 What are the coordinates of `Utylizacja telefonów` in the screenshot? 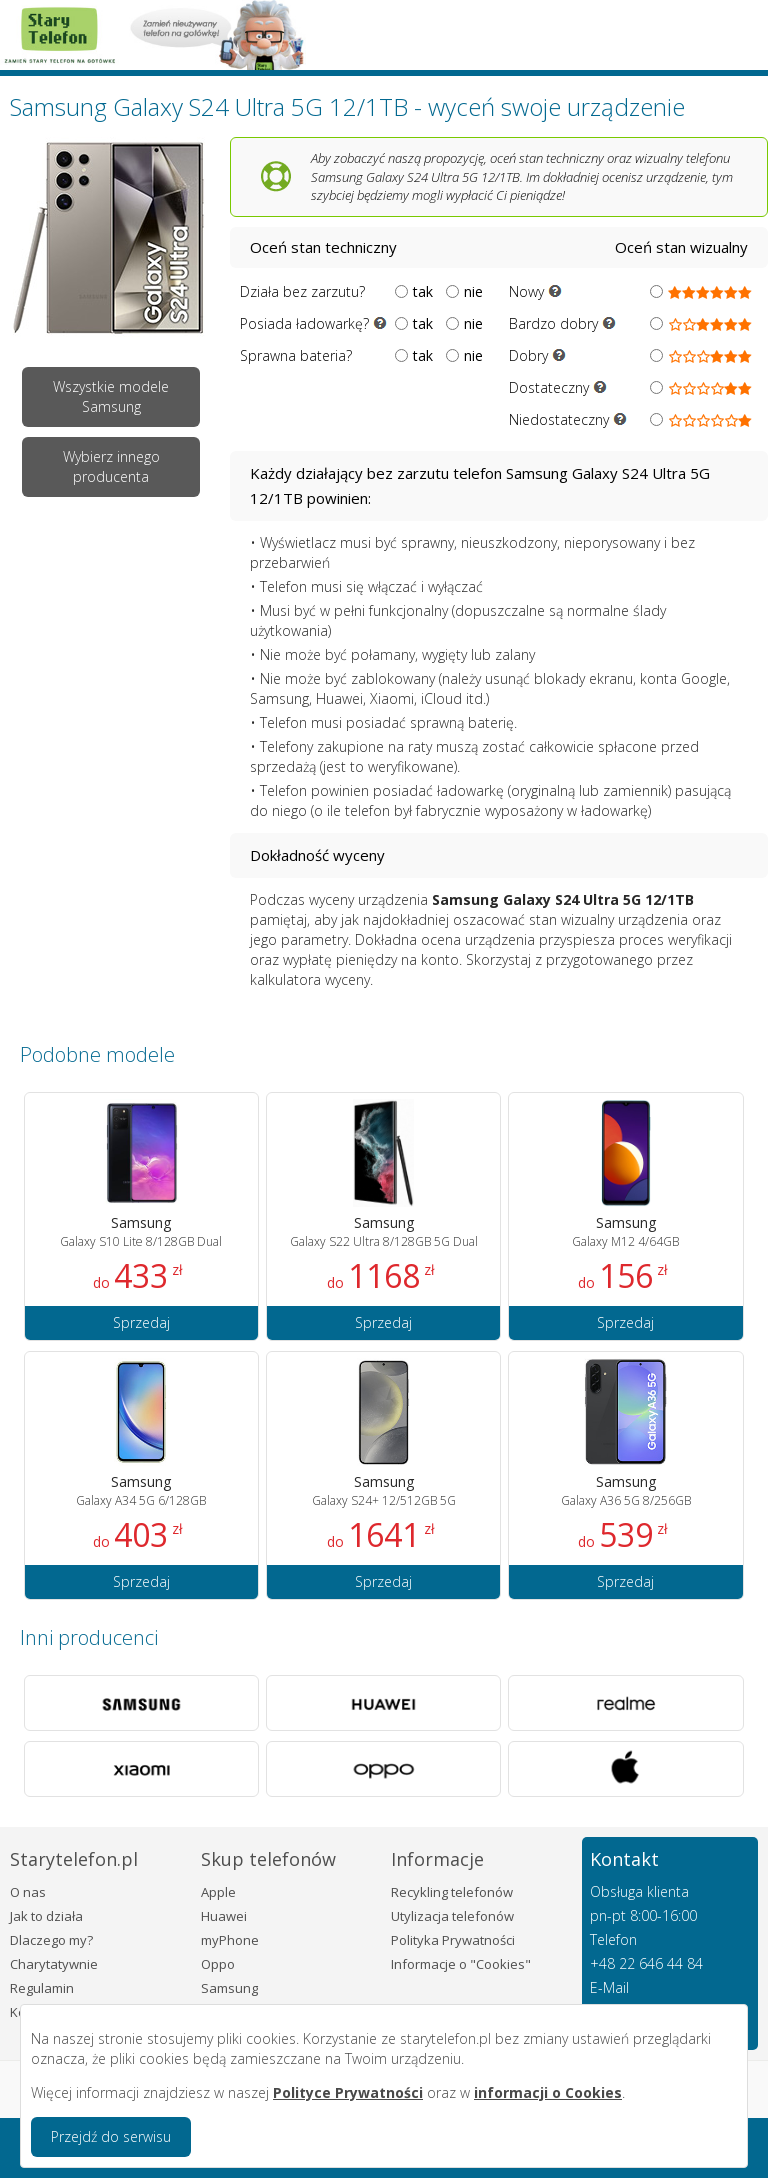 It's located at (452, 1916).